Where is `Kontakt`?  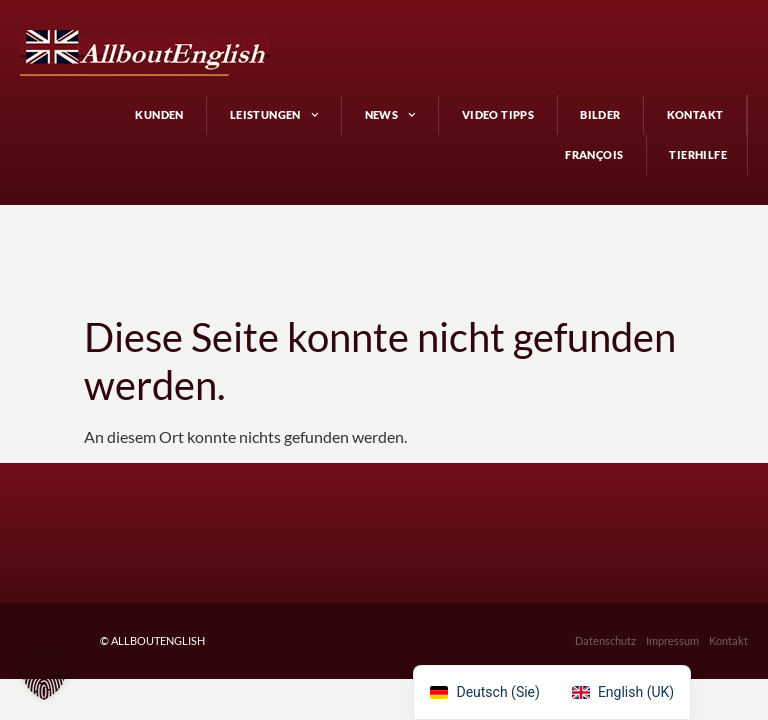 Kontakt is located at coordinates (695, 114).